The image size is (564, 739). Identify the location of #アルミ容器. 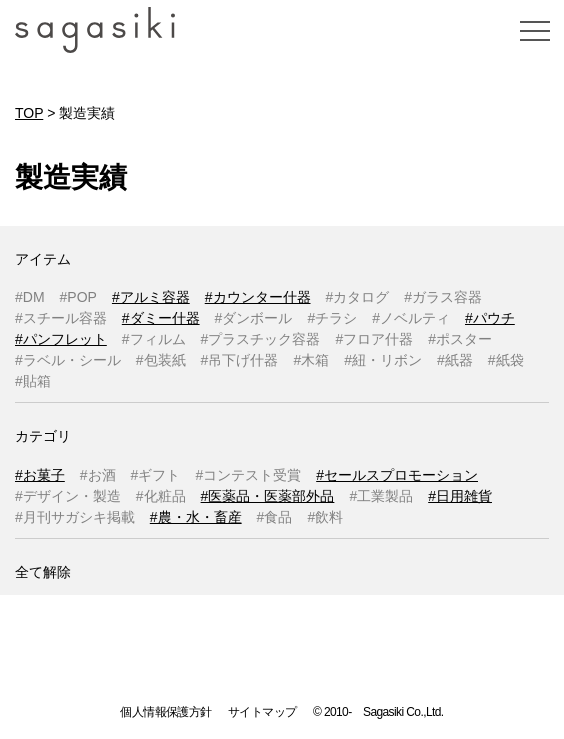
(151, 297).